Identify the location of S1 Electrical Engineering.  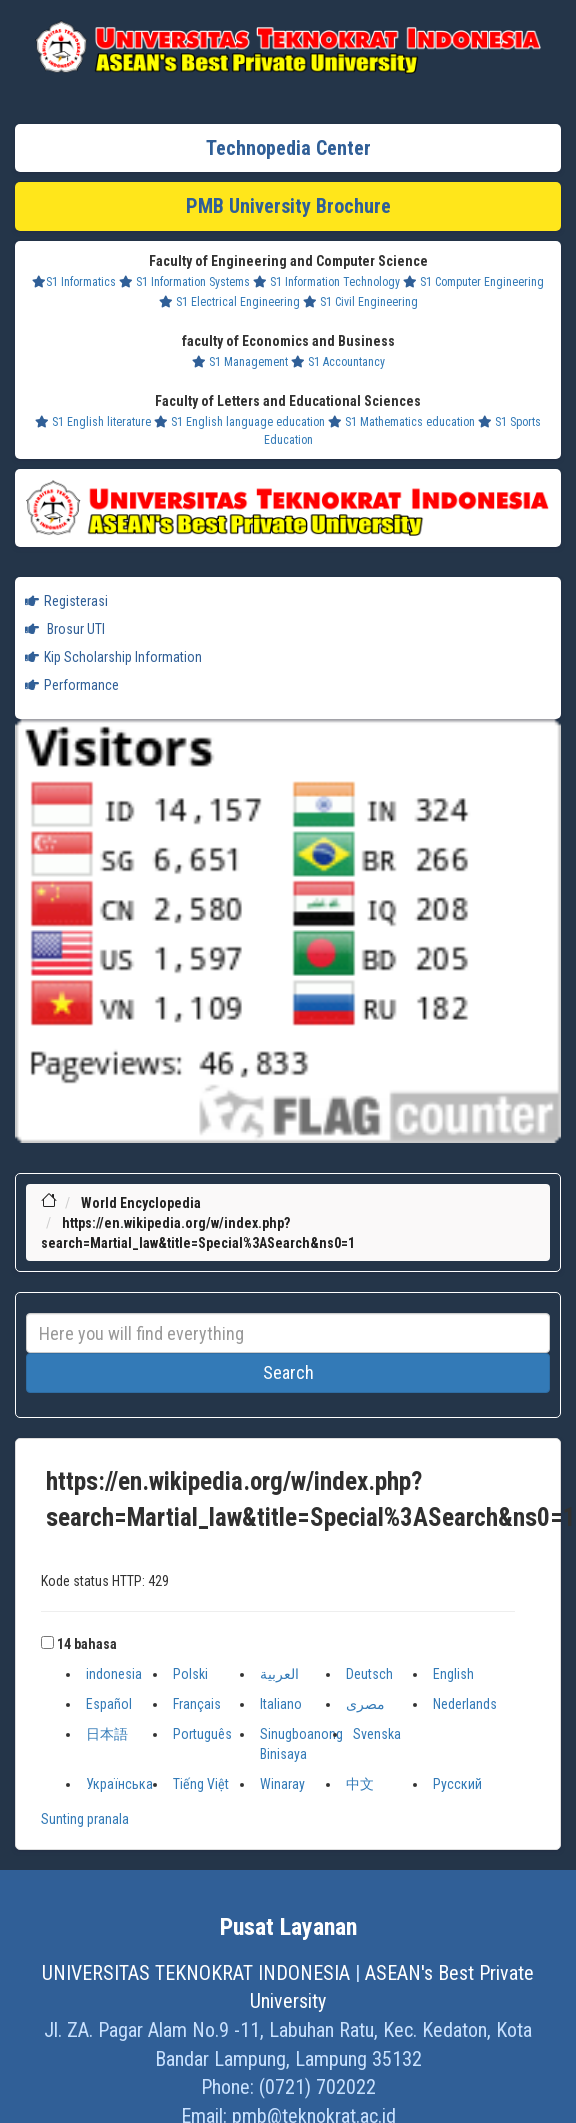
(229, 302).